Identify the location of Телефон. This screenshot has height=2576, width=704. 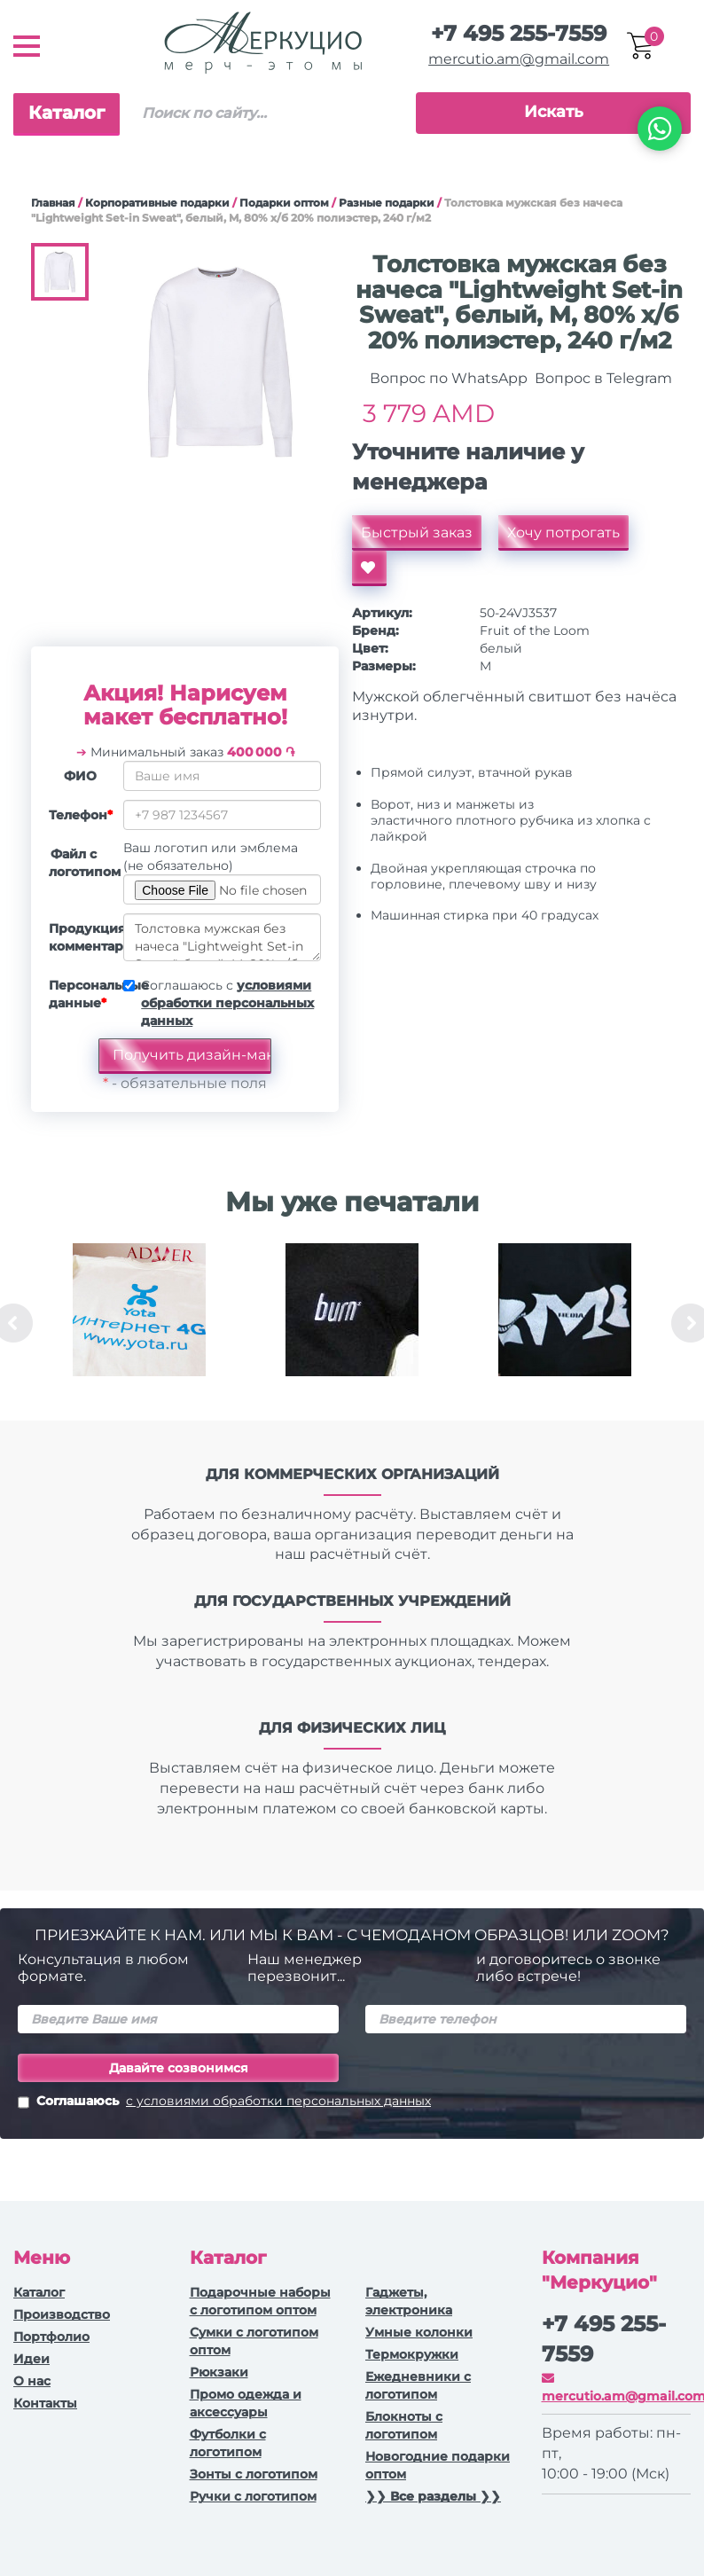
(79, 815).